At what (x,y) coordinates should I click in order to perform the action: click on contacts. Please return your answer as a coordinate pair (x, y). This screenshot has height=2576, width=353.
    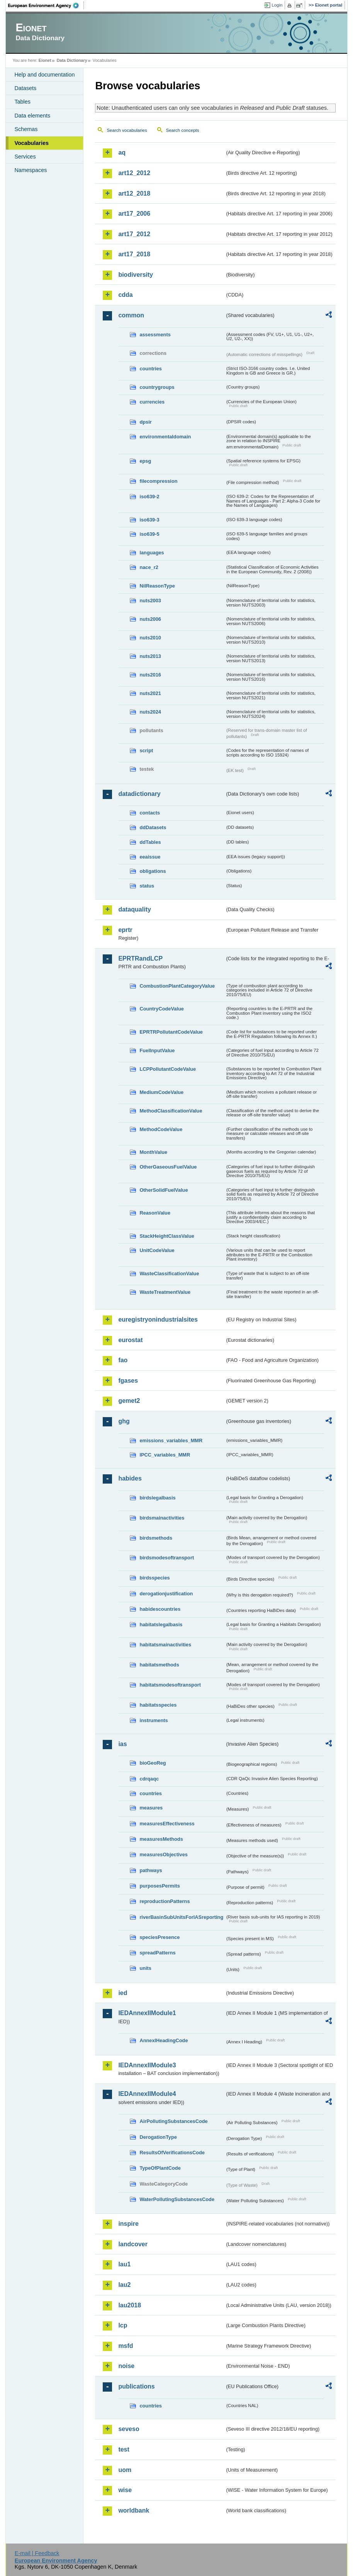
    Looking at the image, I should click on (149, 813).